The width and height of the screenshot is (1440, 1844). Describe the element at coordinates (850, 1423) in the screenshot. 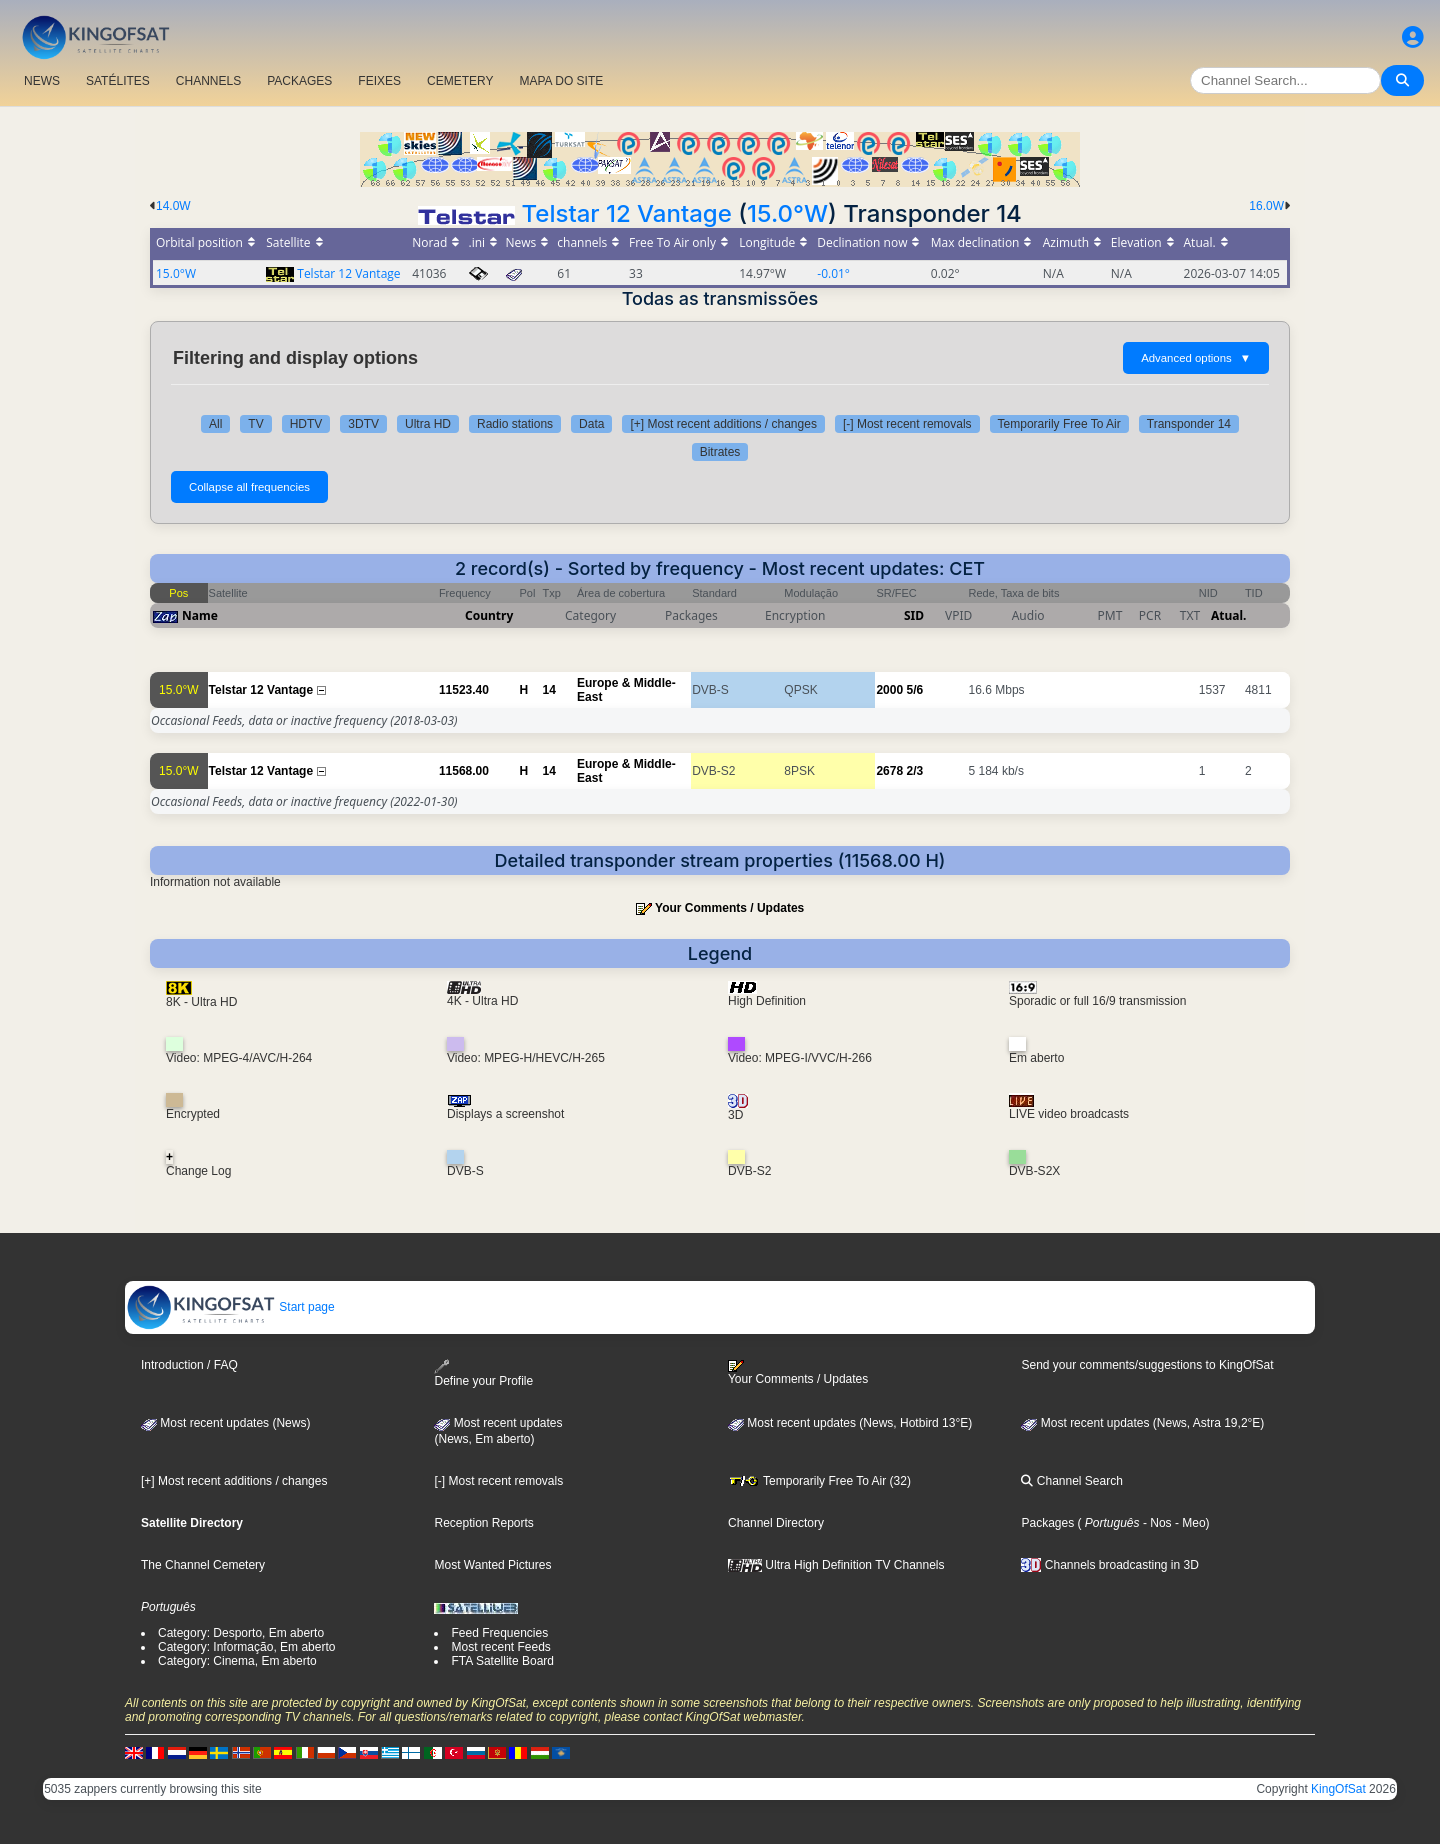

I see `Most recent updates (News, Hotbird 13°E)` at that location.